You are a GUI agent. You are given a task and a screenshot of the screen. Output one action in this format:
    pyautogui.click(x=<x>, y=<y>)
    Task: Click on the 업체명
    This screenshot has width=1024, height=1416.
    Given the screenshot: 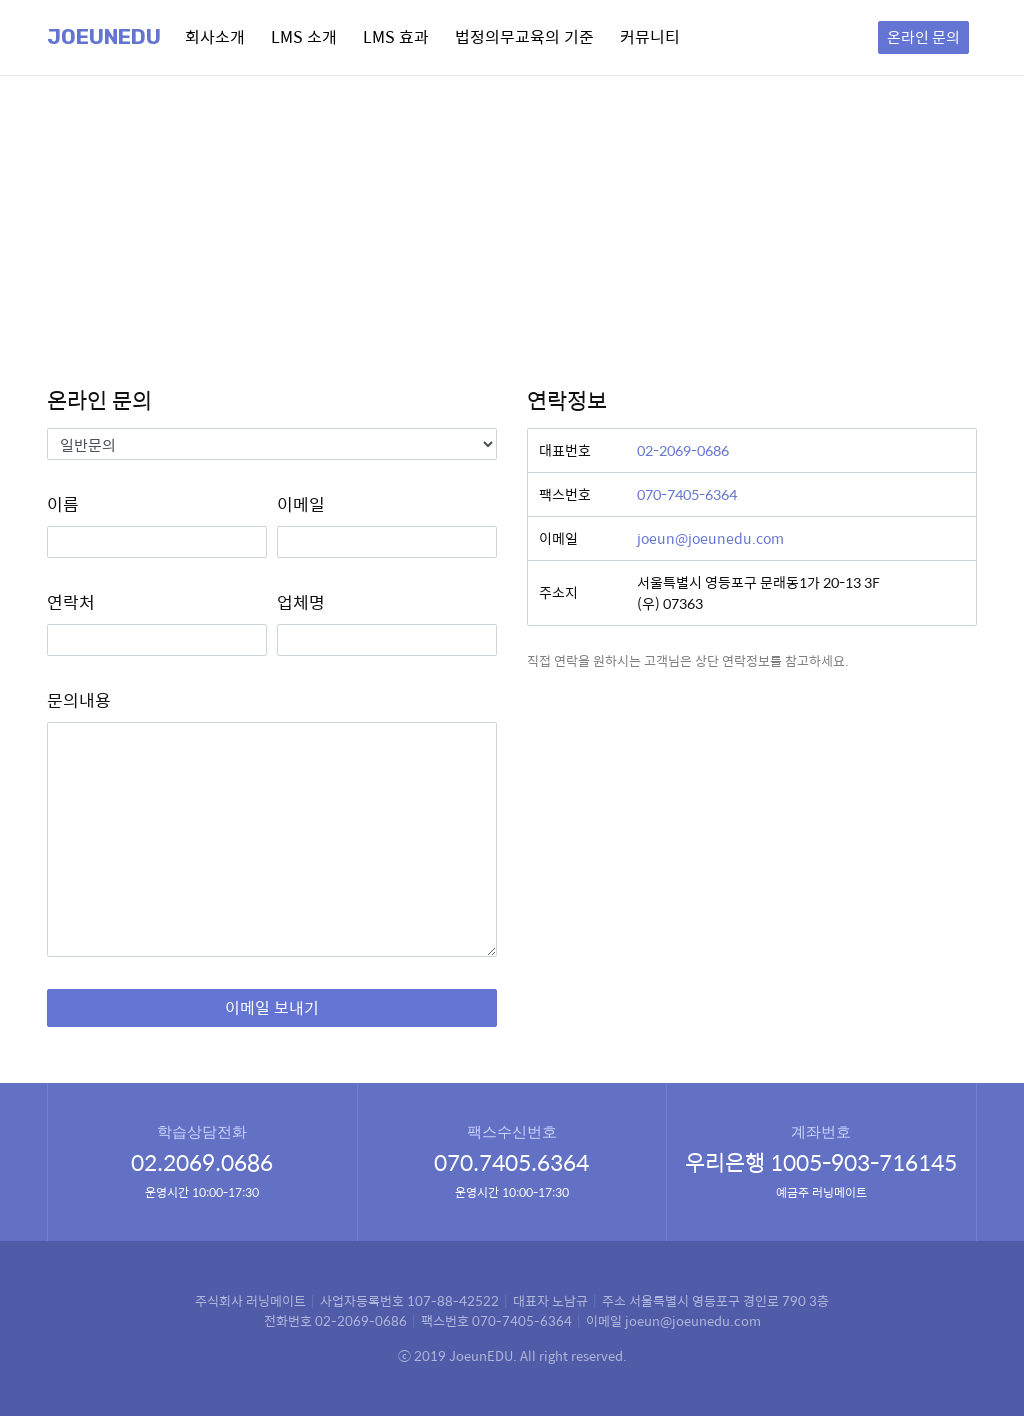 What is the action you would take?
    pyautogui.click(x=301, y=602)
    